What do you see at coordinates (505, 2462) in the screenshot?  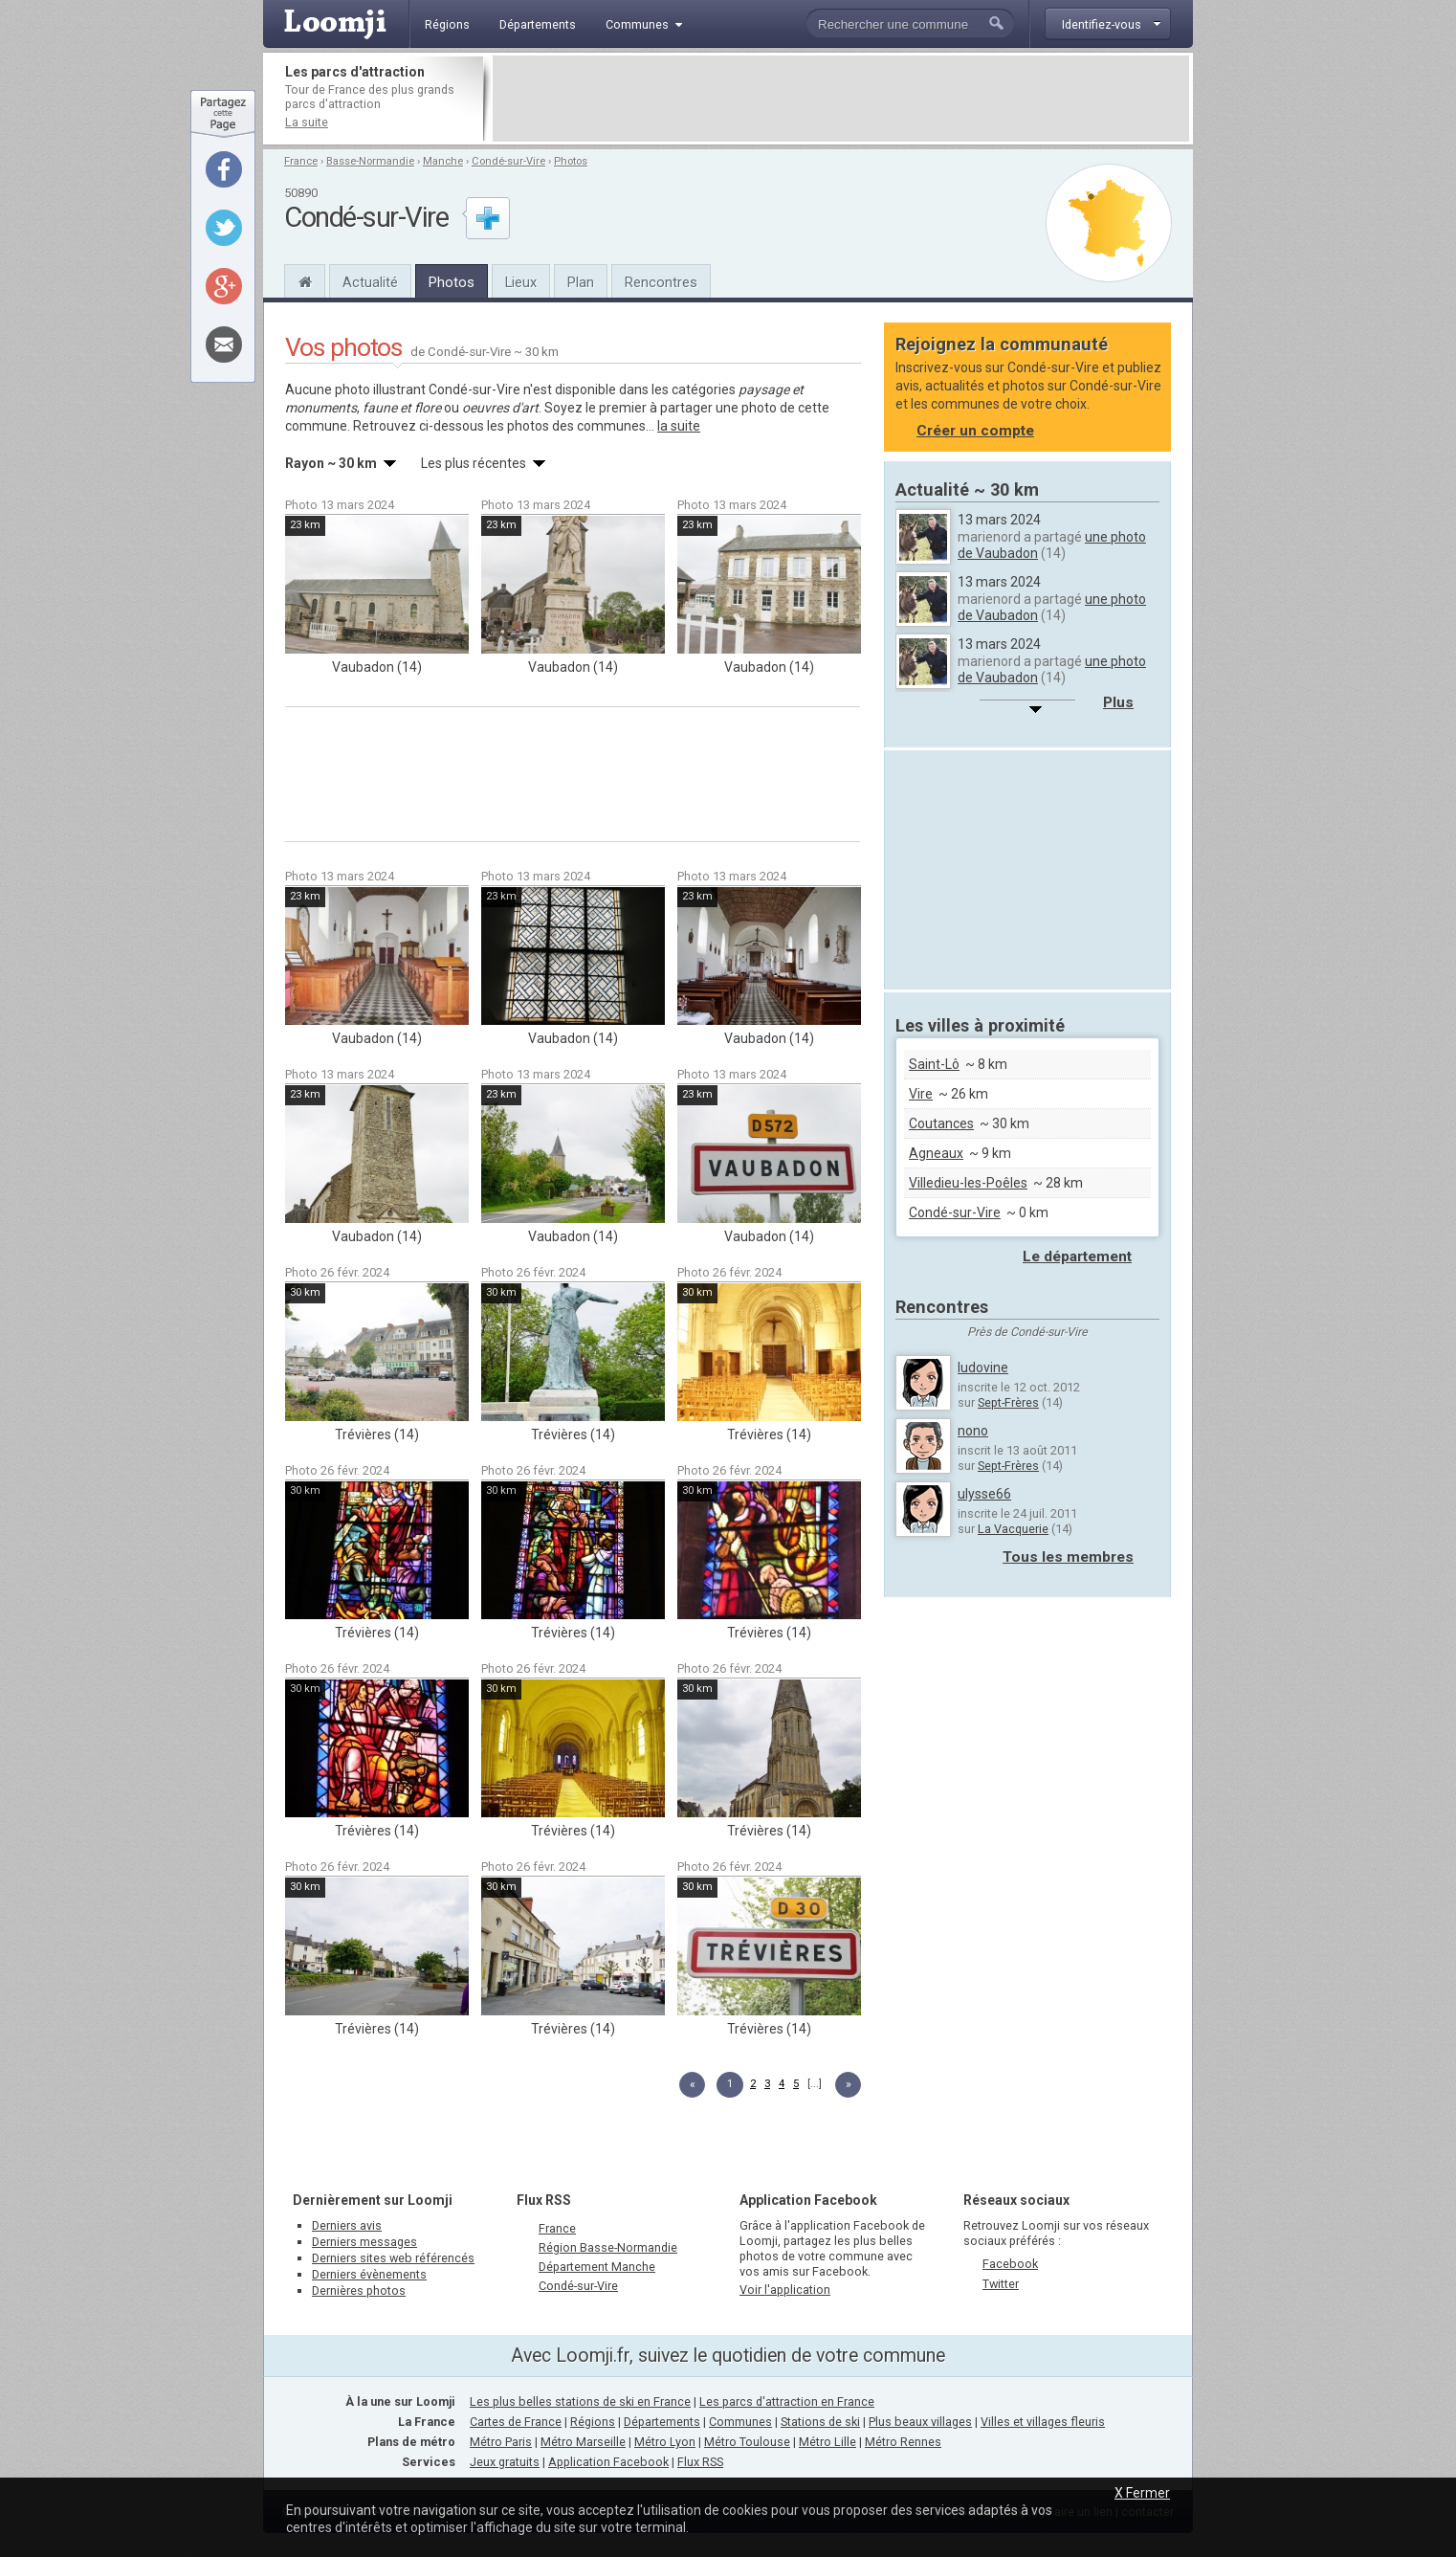 I see `Jeux gratuits` at bounding box center [505, 2462].